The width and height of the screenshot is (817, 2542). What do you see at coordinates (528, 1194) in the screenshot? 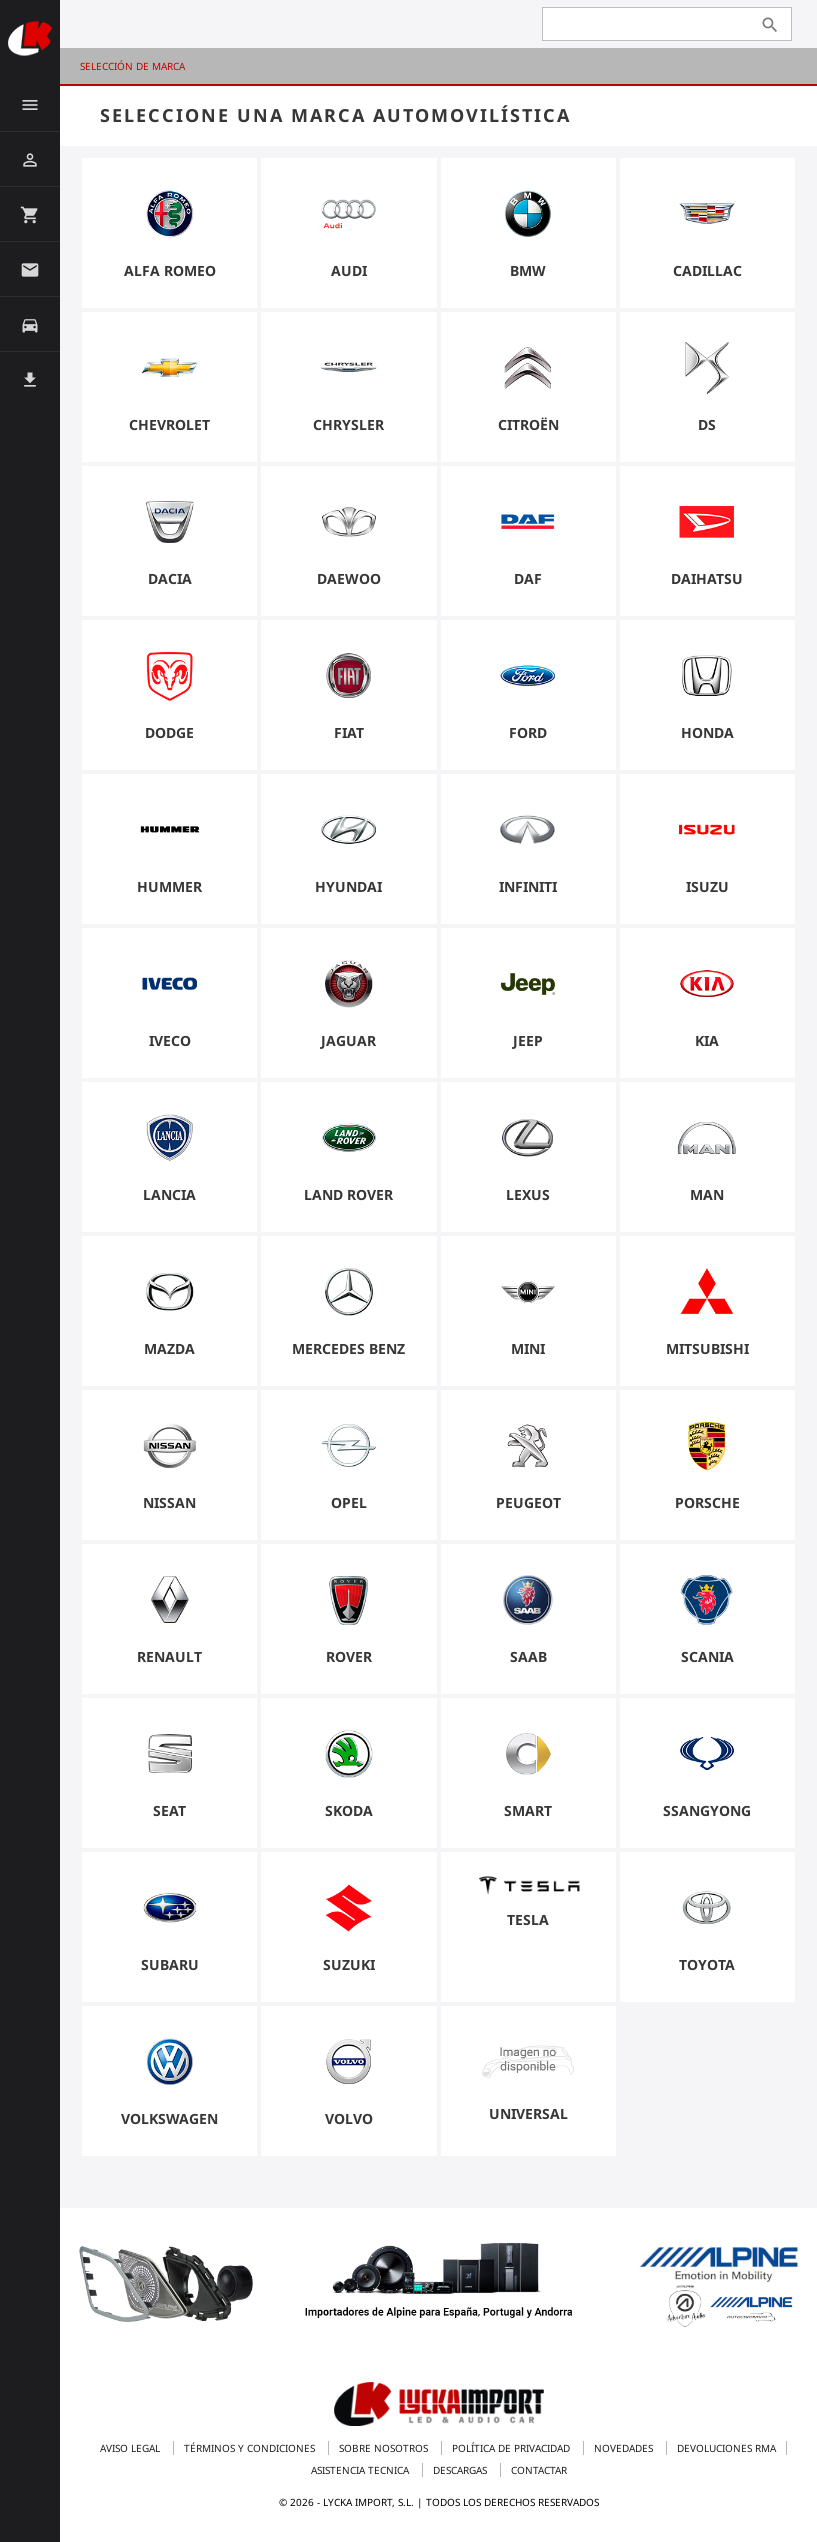
I see `Lexus` at bounding box center [528, 1194].